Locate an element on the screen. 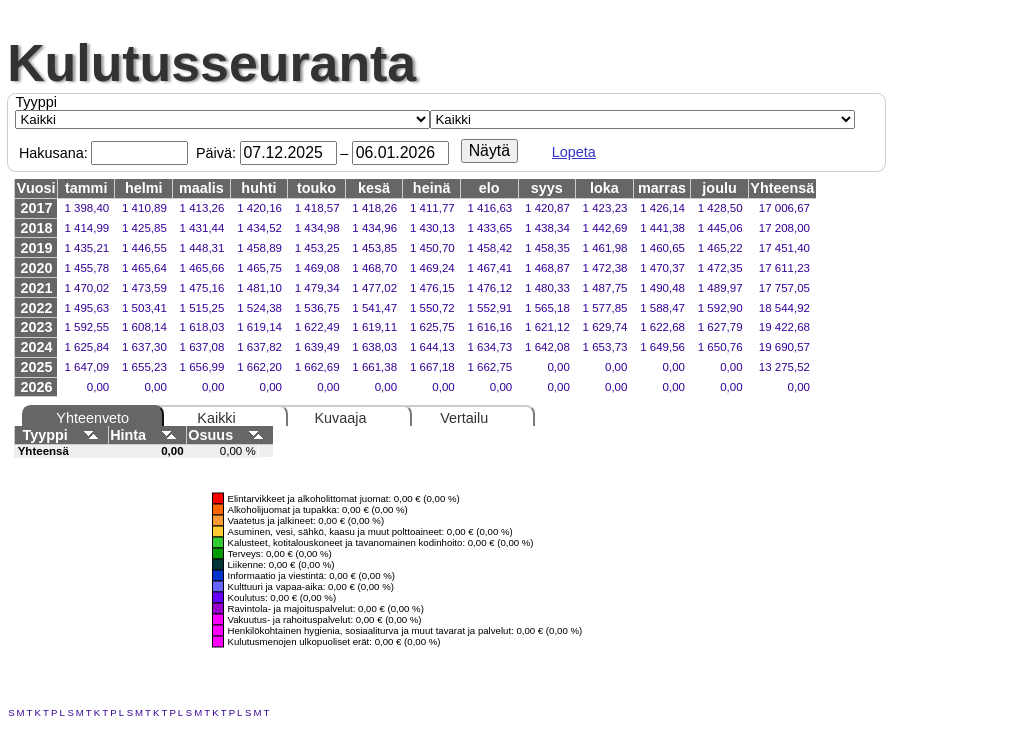  1 661,38 is located at coordinates (374, 367).